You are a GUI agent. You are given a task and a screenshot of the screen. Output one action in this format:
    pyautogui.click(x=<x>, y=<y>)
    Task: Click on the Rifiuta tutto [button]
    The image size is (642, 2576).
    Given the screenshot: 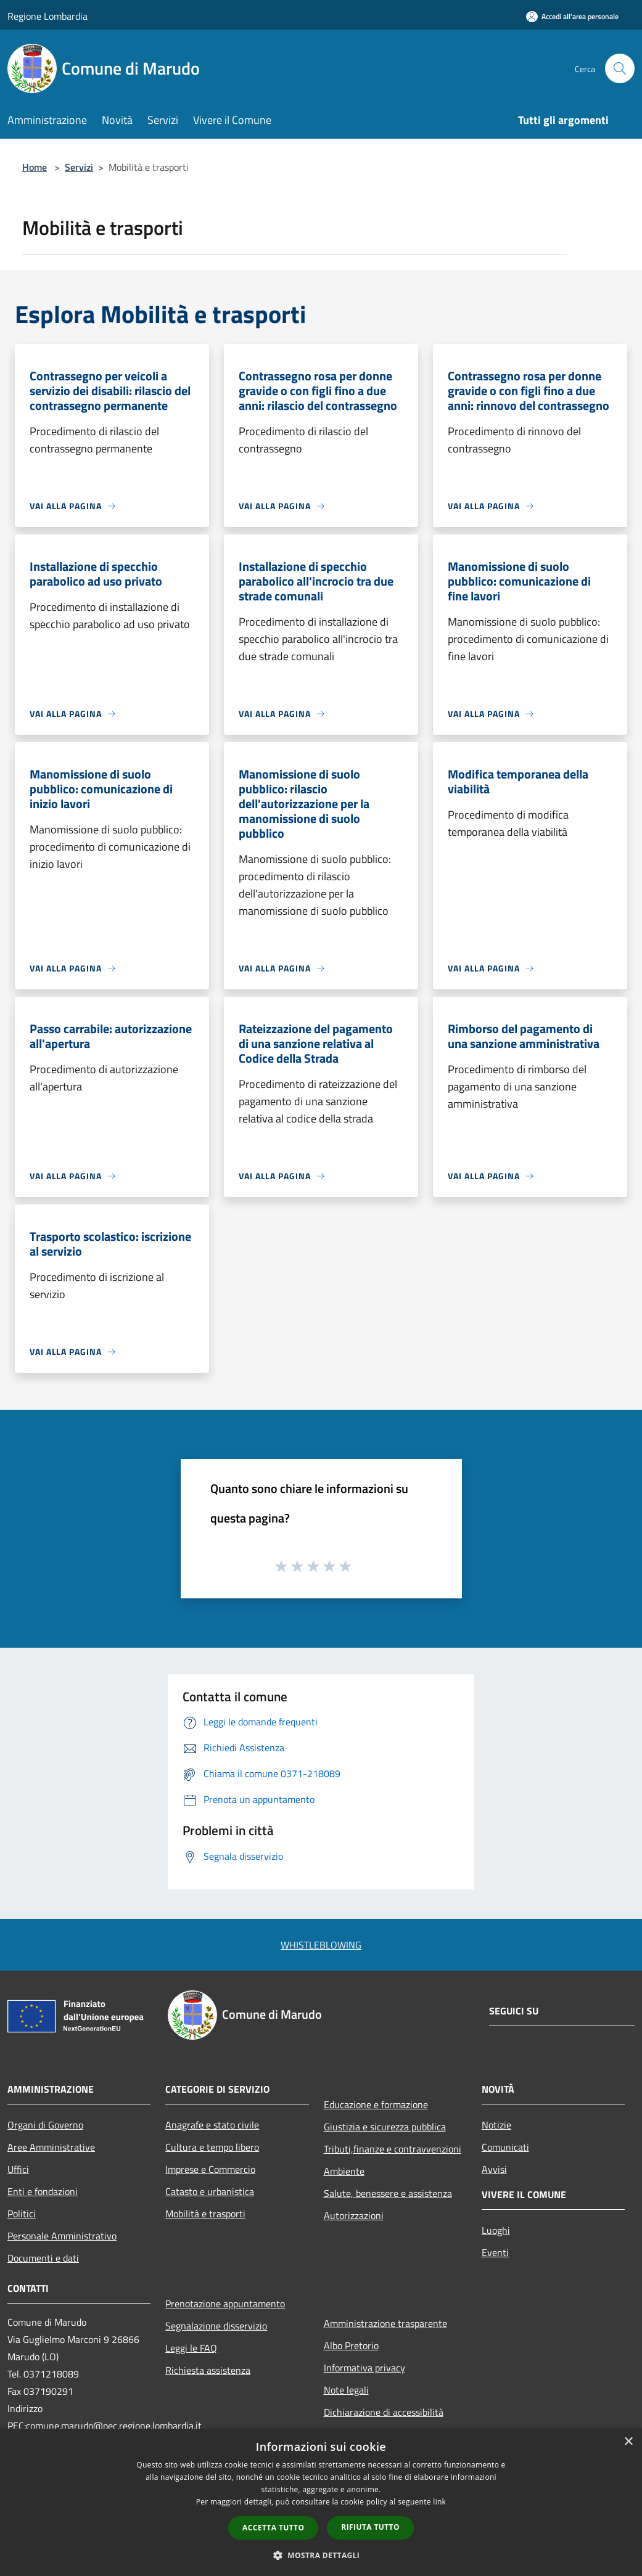 What is the action you would take?
    pyautogui.click(x=370, y=2527)
    